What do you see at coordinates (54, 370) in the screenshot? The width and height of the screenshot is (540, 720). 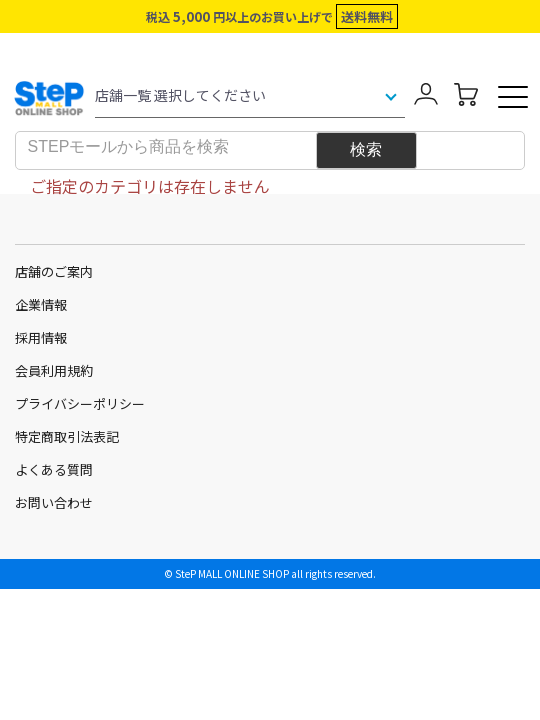 I see `会員利用規約` at bounding box center [54, 370].